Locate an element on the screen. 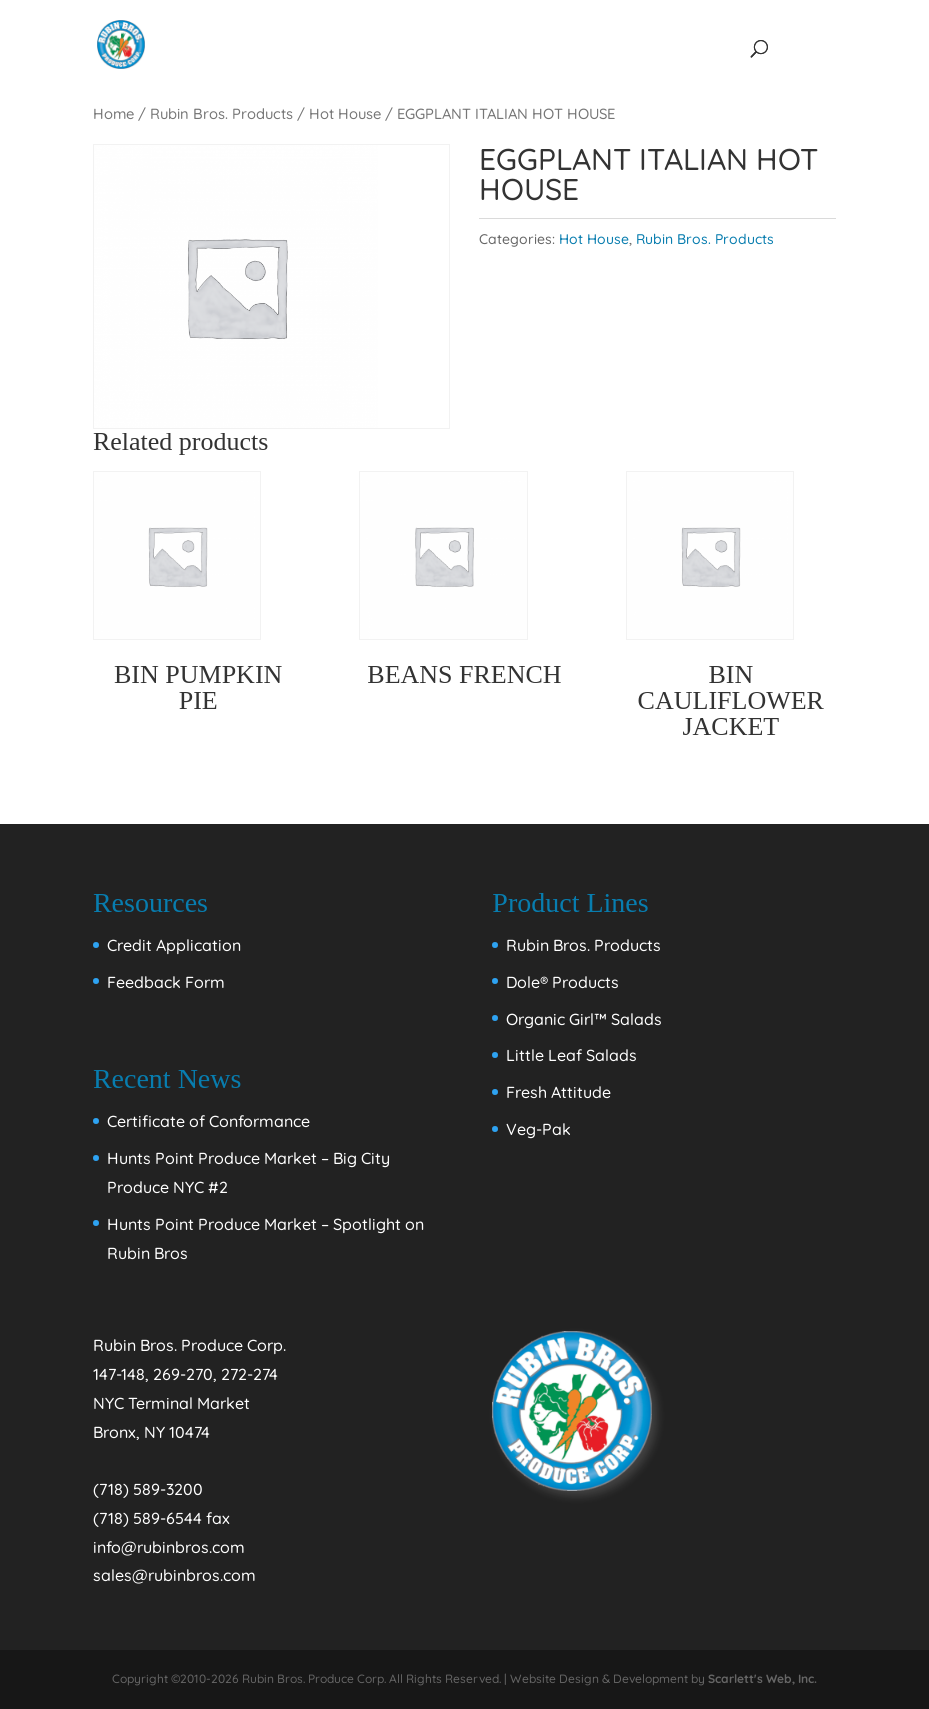 The image size is (929, 1709). Fresh Attitude is located at coordinates (558, 1092).